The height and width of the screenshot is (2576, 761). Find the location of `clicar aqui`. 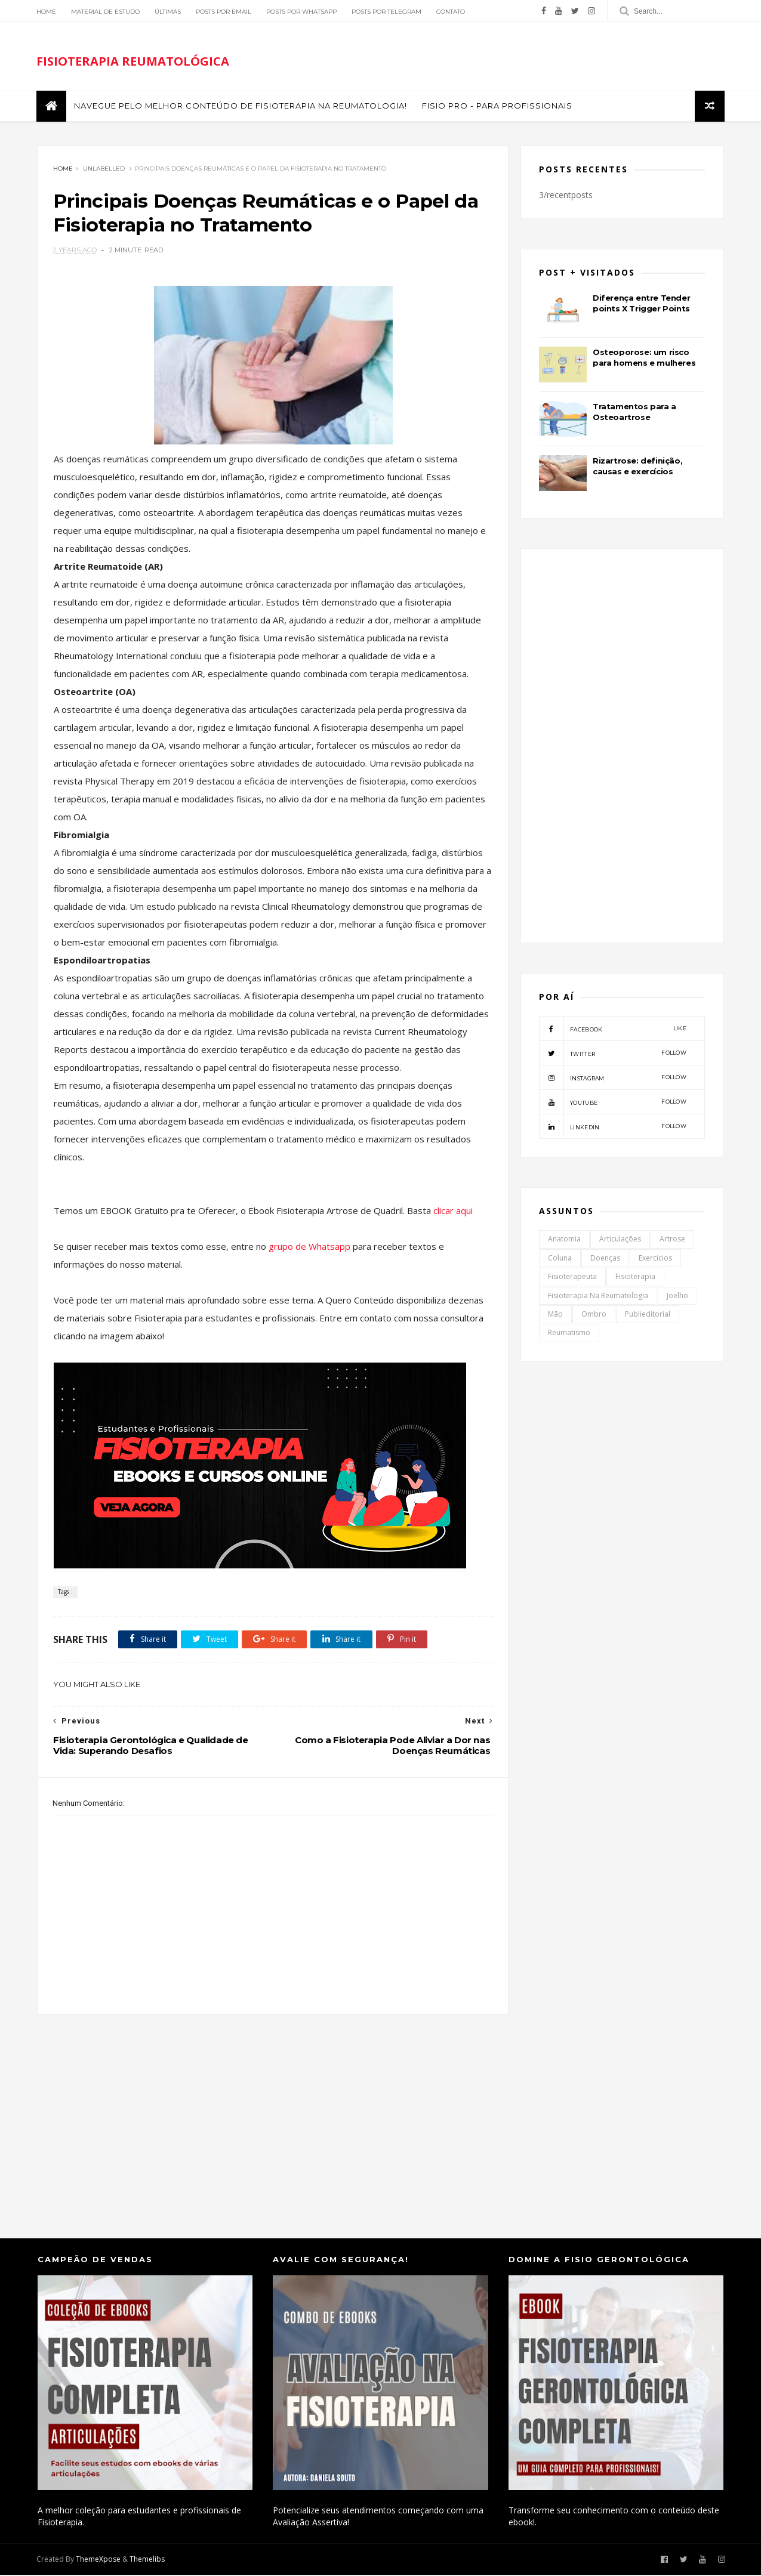

clicar aqui is located at coordinates (452, 1212).